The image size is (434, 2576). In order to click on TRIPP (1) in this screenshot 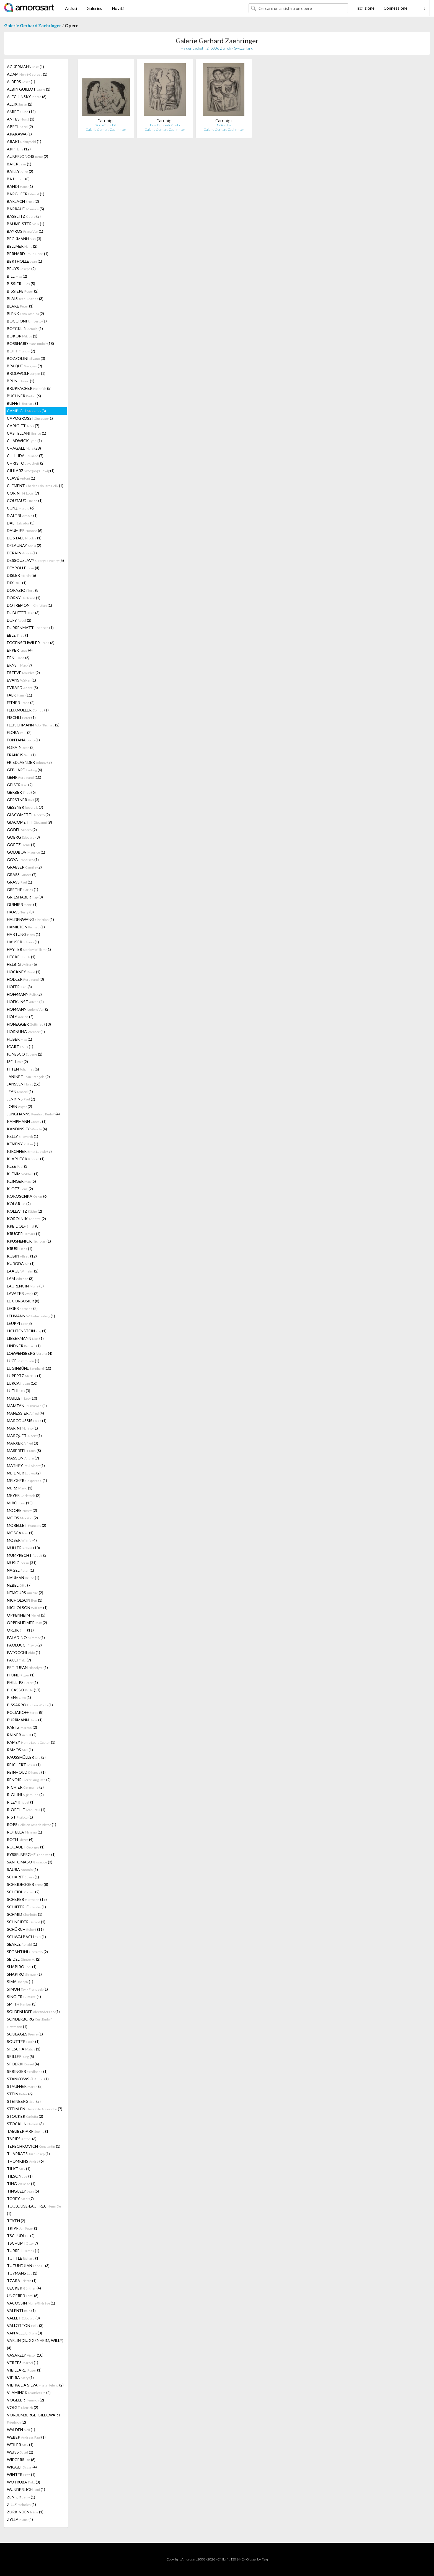, I will do `click(22, 2228)`.